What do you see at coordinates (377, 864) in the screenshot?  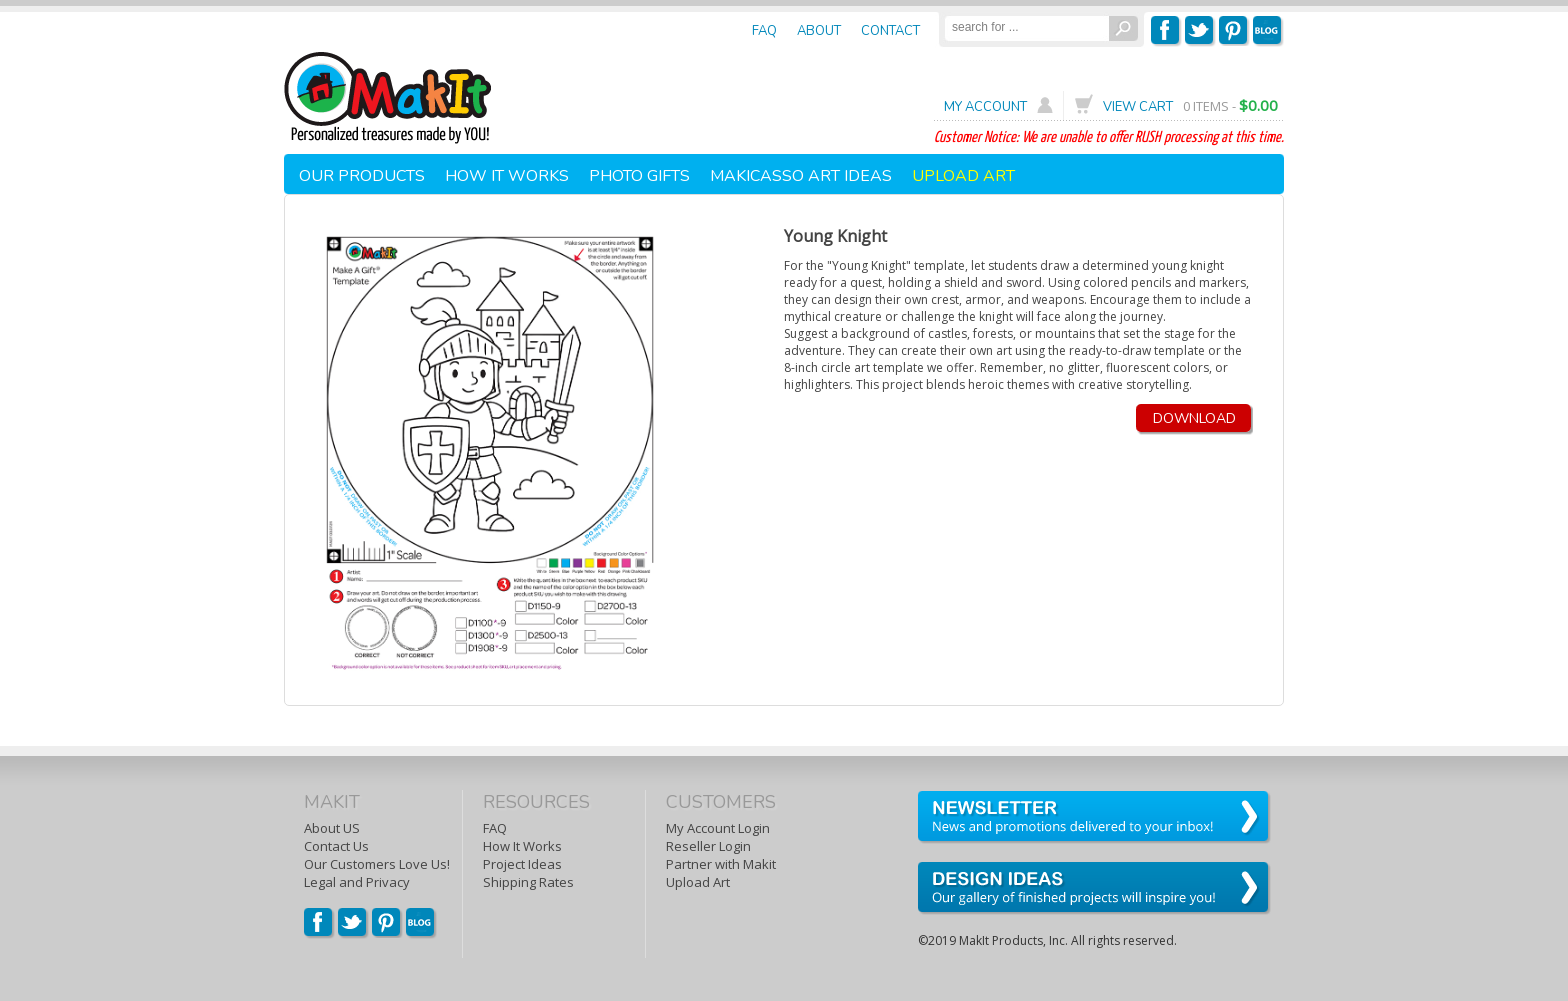 I see `Our Customers Love Us!` at bounding box center [377, 864].